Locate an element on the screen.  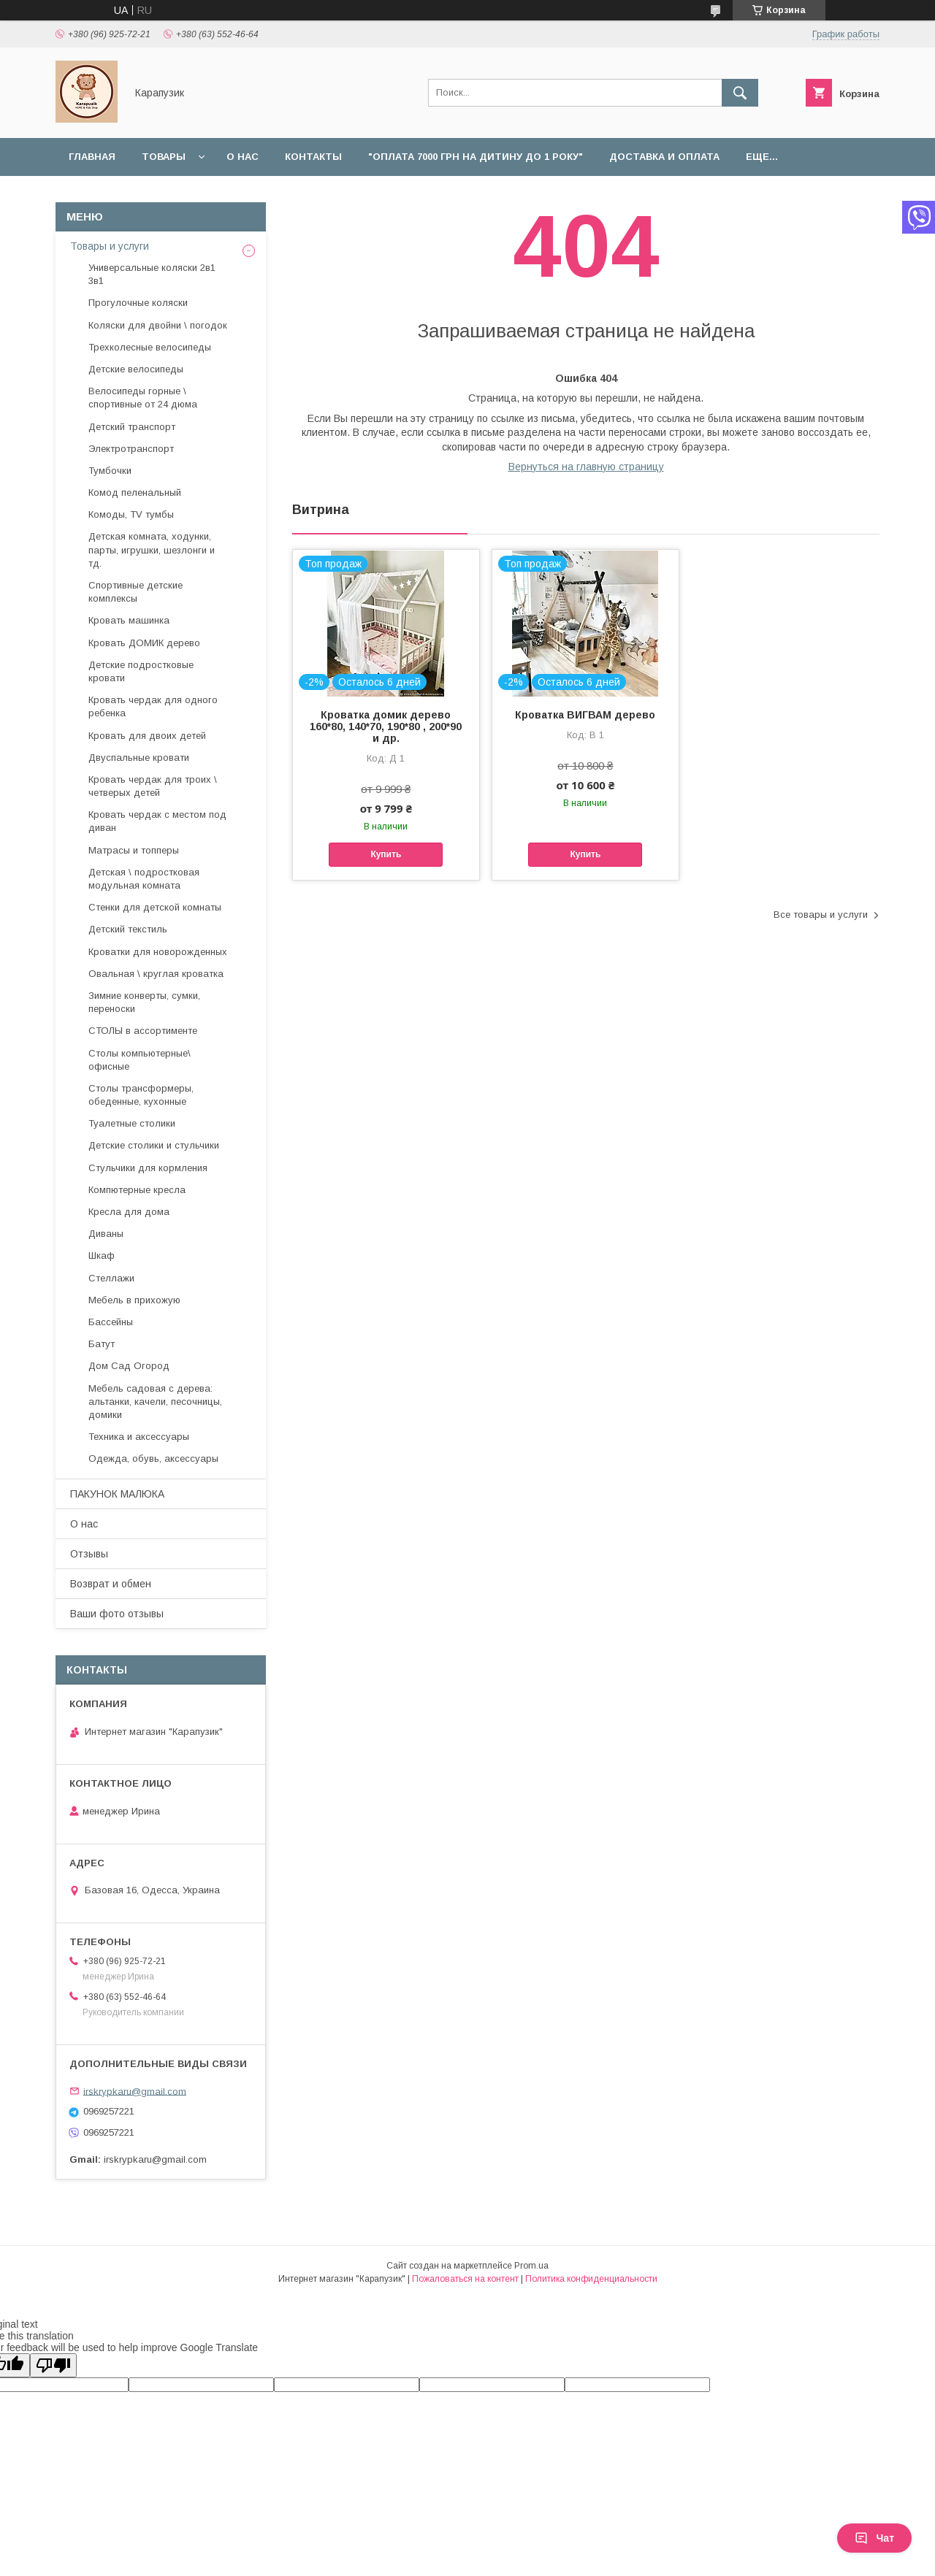
Кроватка домик дерево 160*80, 140*70, 190*80 , 200*90 и др. is located at coordinates (386, 726).